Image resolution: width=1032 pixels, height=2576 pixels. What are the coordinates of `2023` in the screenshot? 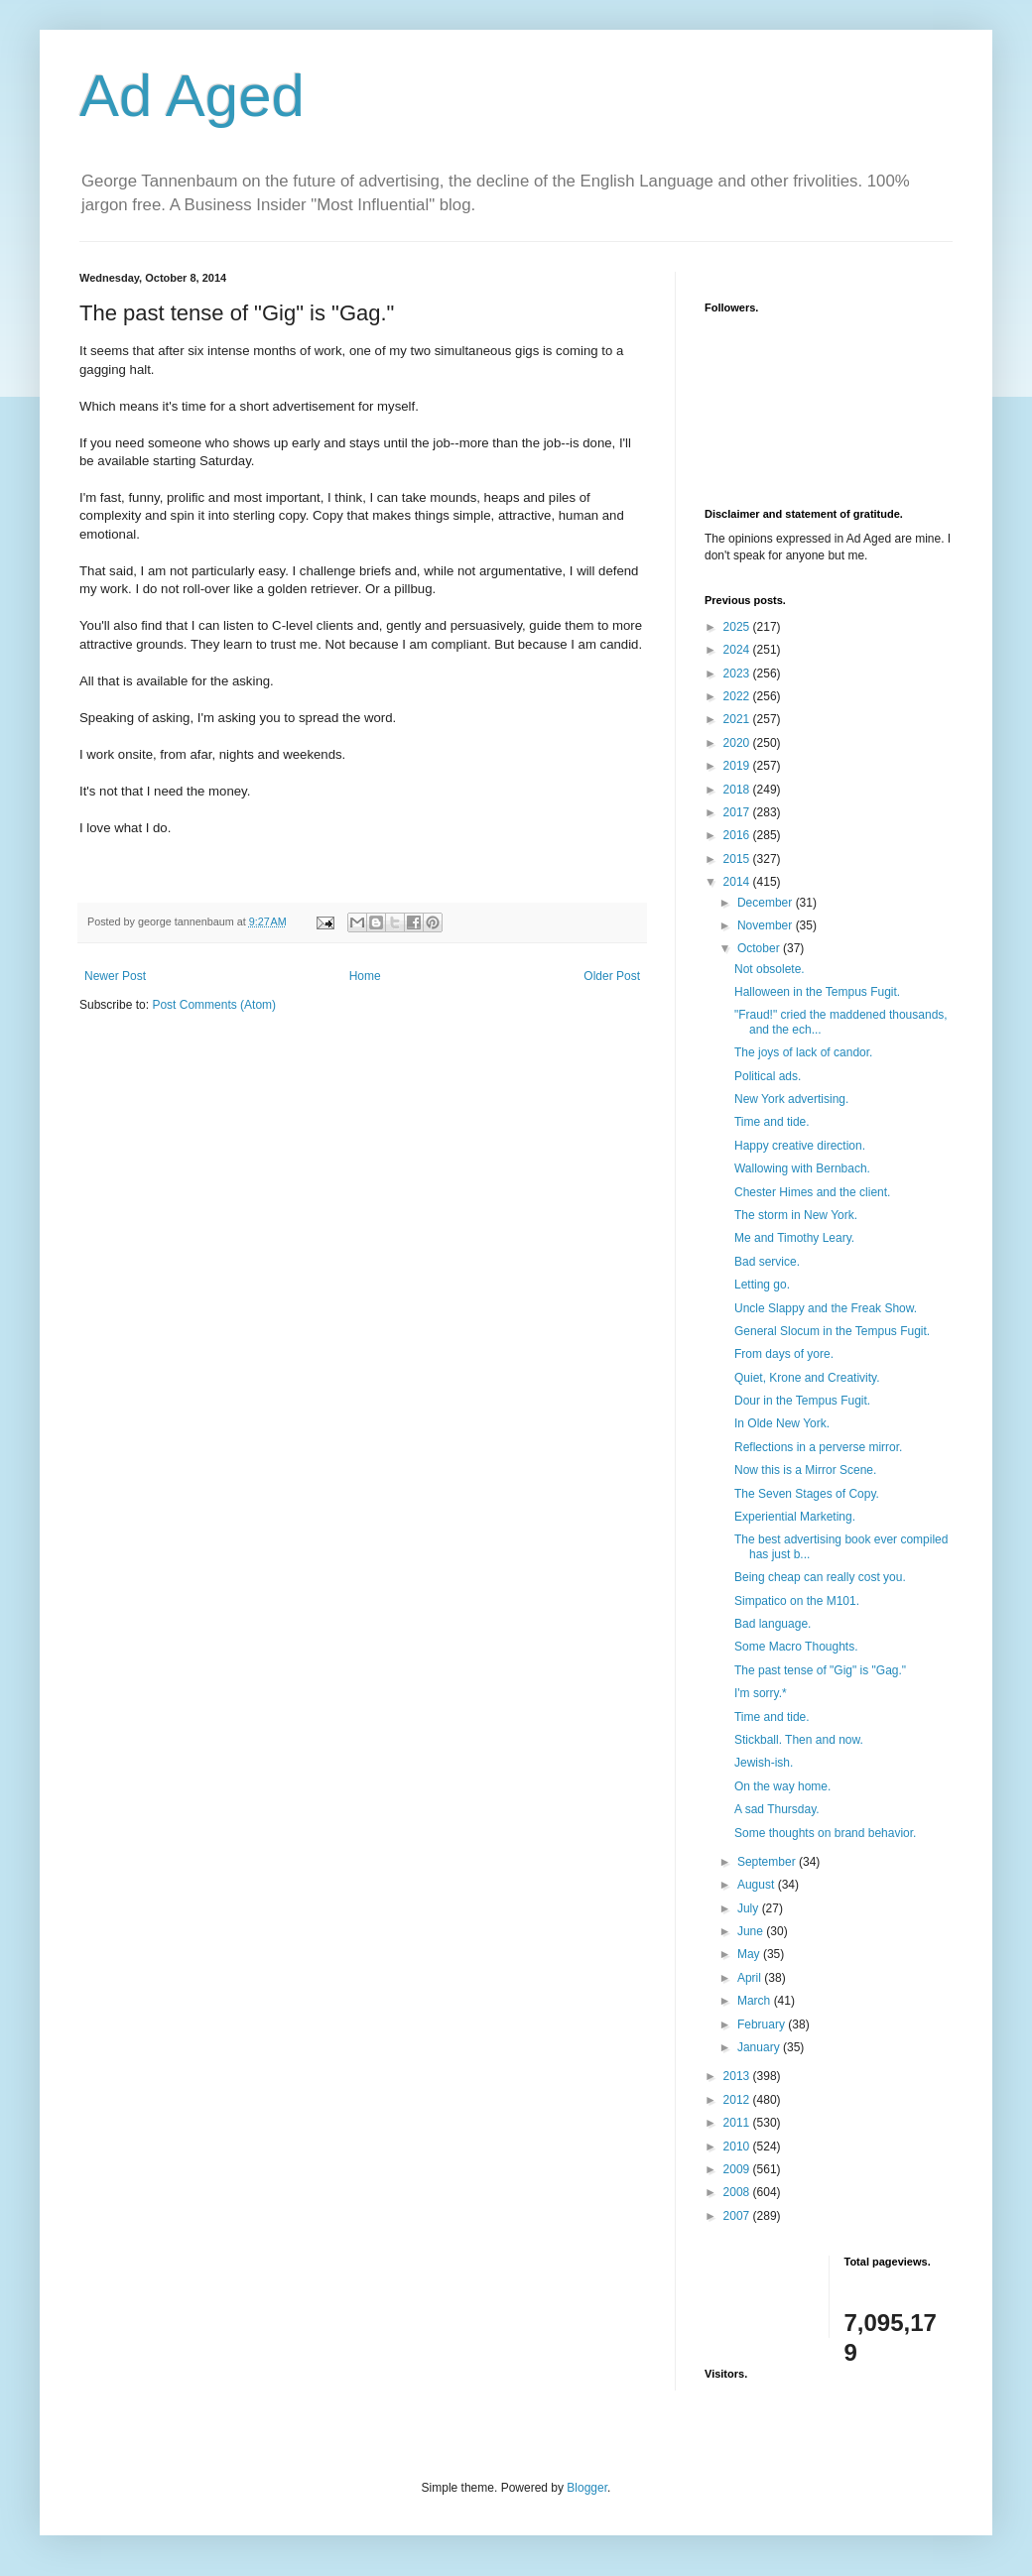 It's located at (738, 673).